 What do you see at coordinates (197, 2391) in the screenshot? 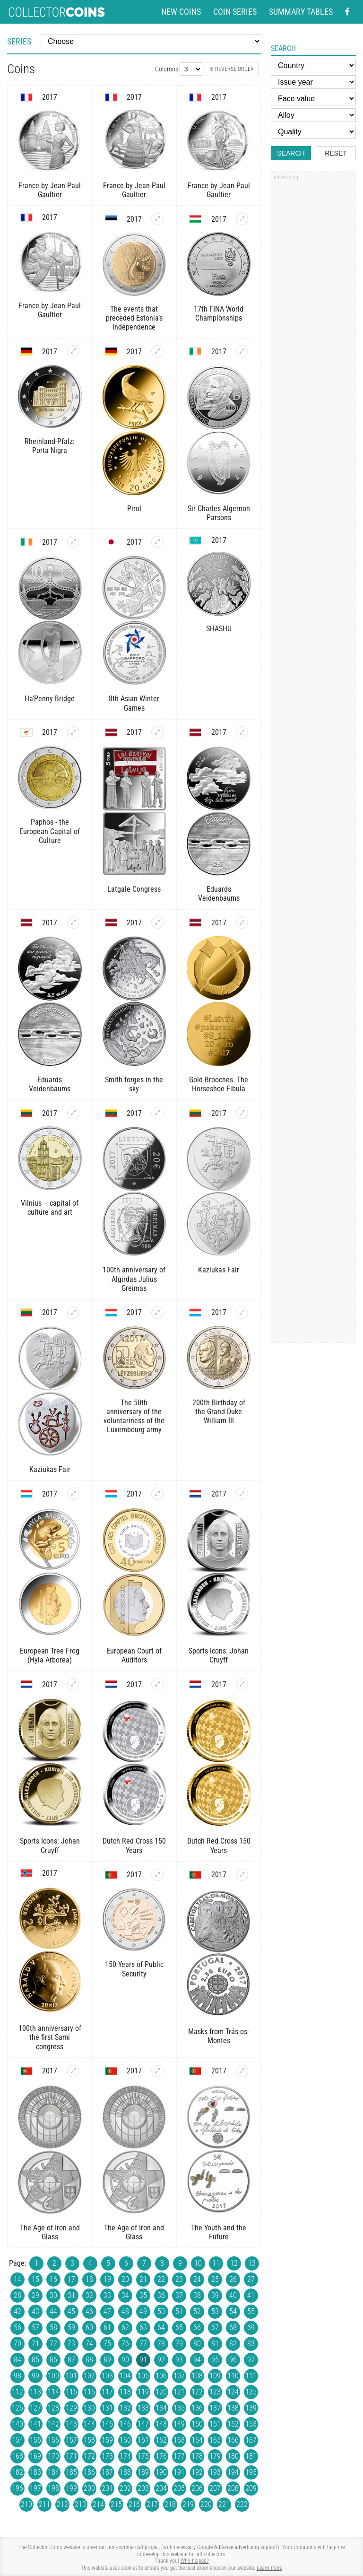
I see `122` at bounding box center [197, 2391].